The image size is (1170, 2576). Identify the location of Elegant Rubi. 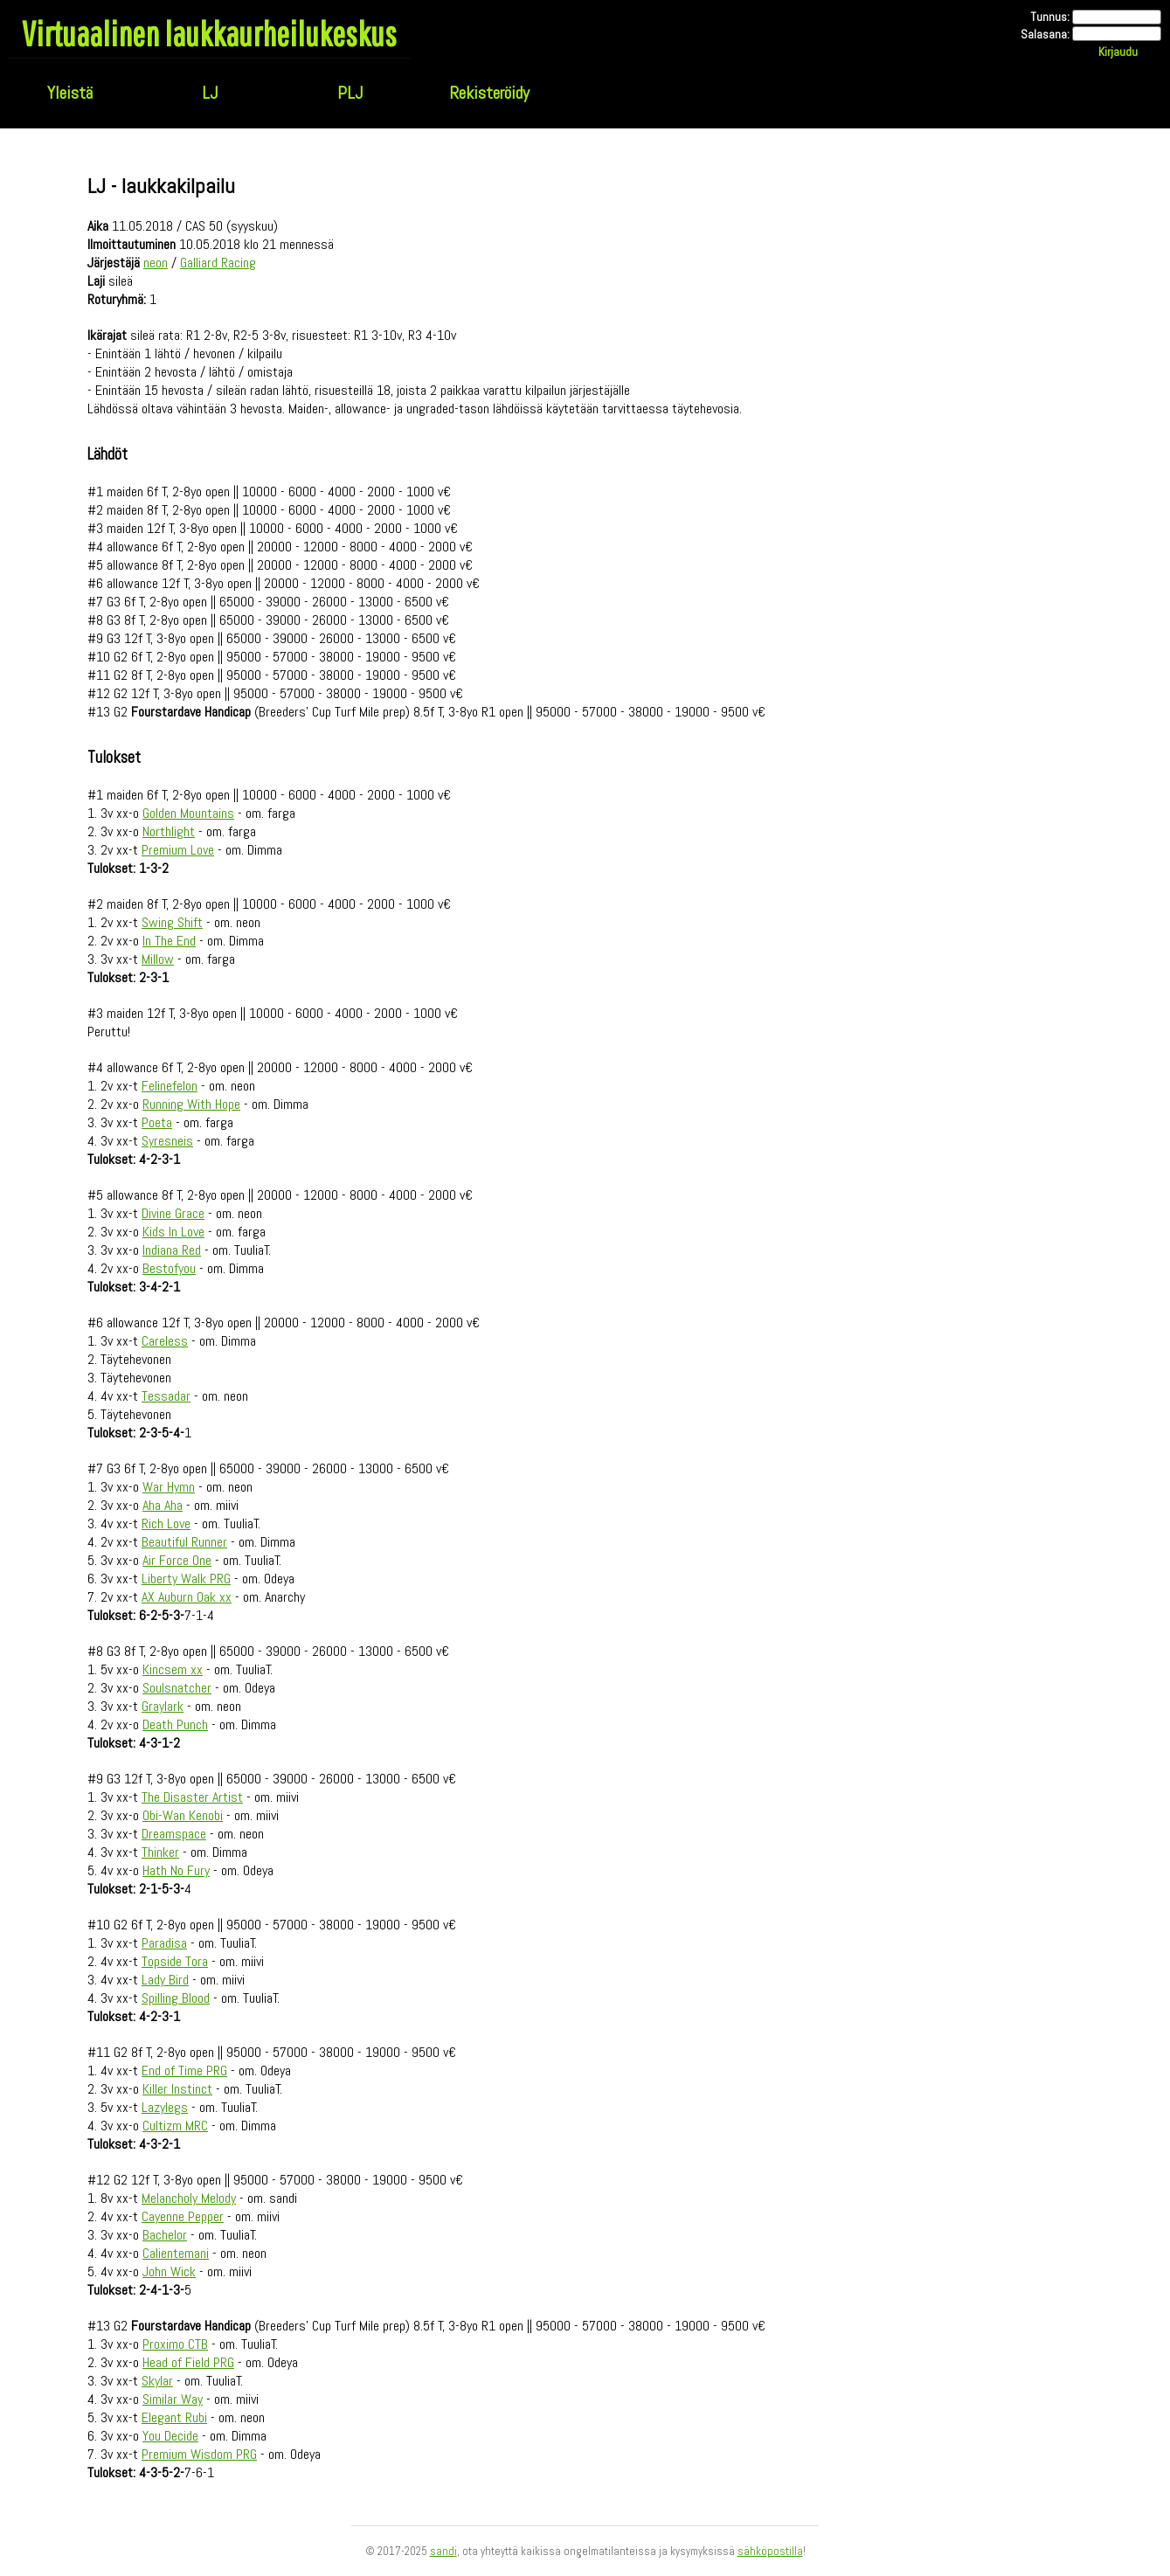
(174, 2417).